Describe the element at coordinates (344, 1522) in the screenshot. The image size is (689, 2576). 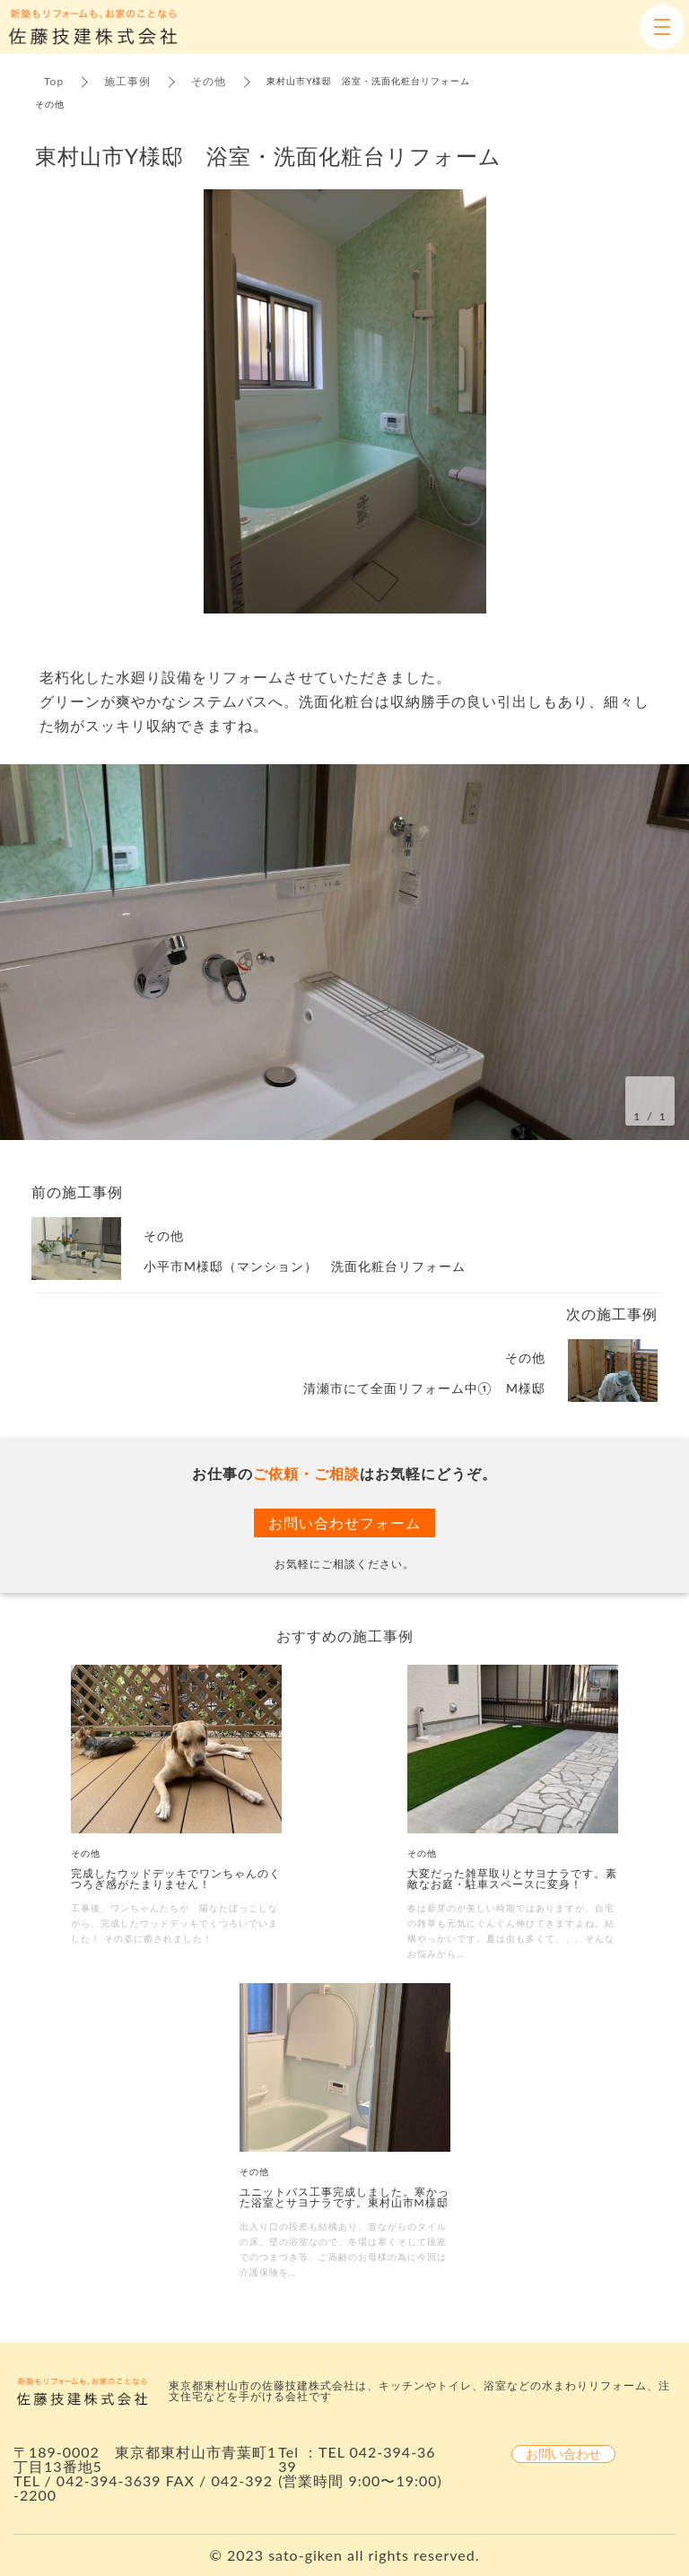
I see `お問い合わせフォーム` at that location.